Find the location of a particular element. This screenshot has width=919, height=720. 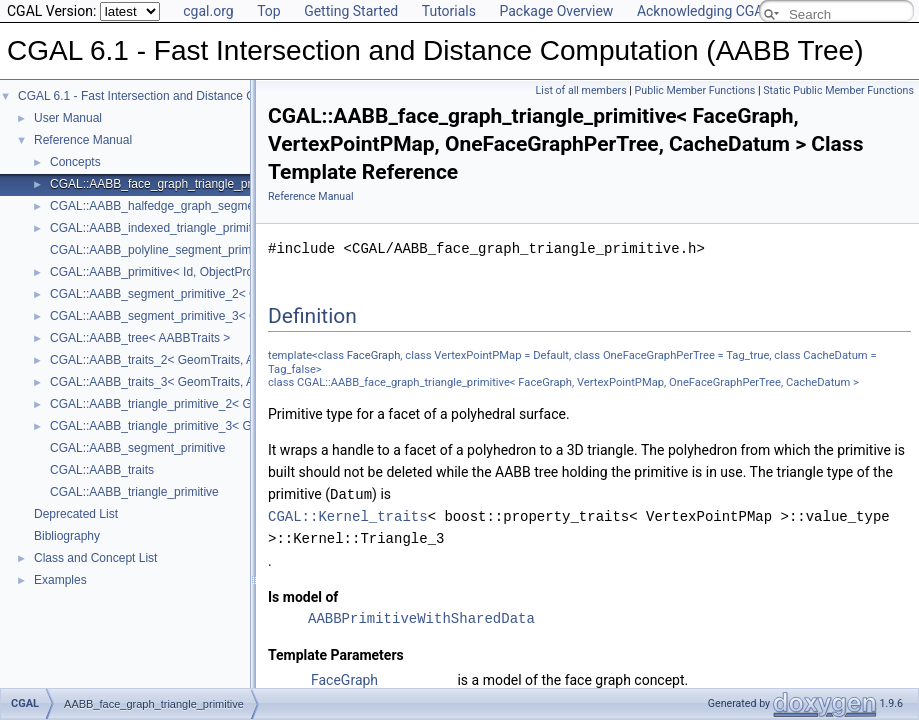

Static Public Member Functions is located at coordinates (838, 90).